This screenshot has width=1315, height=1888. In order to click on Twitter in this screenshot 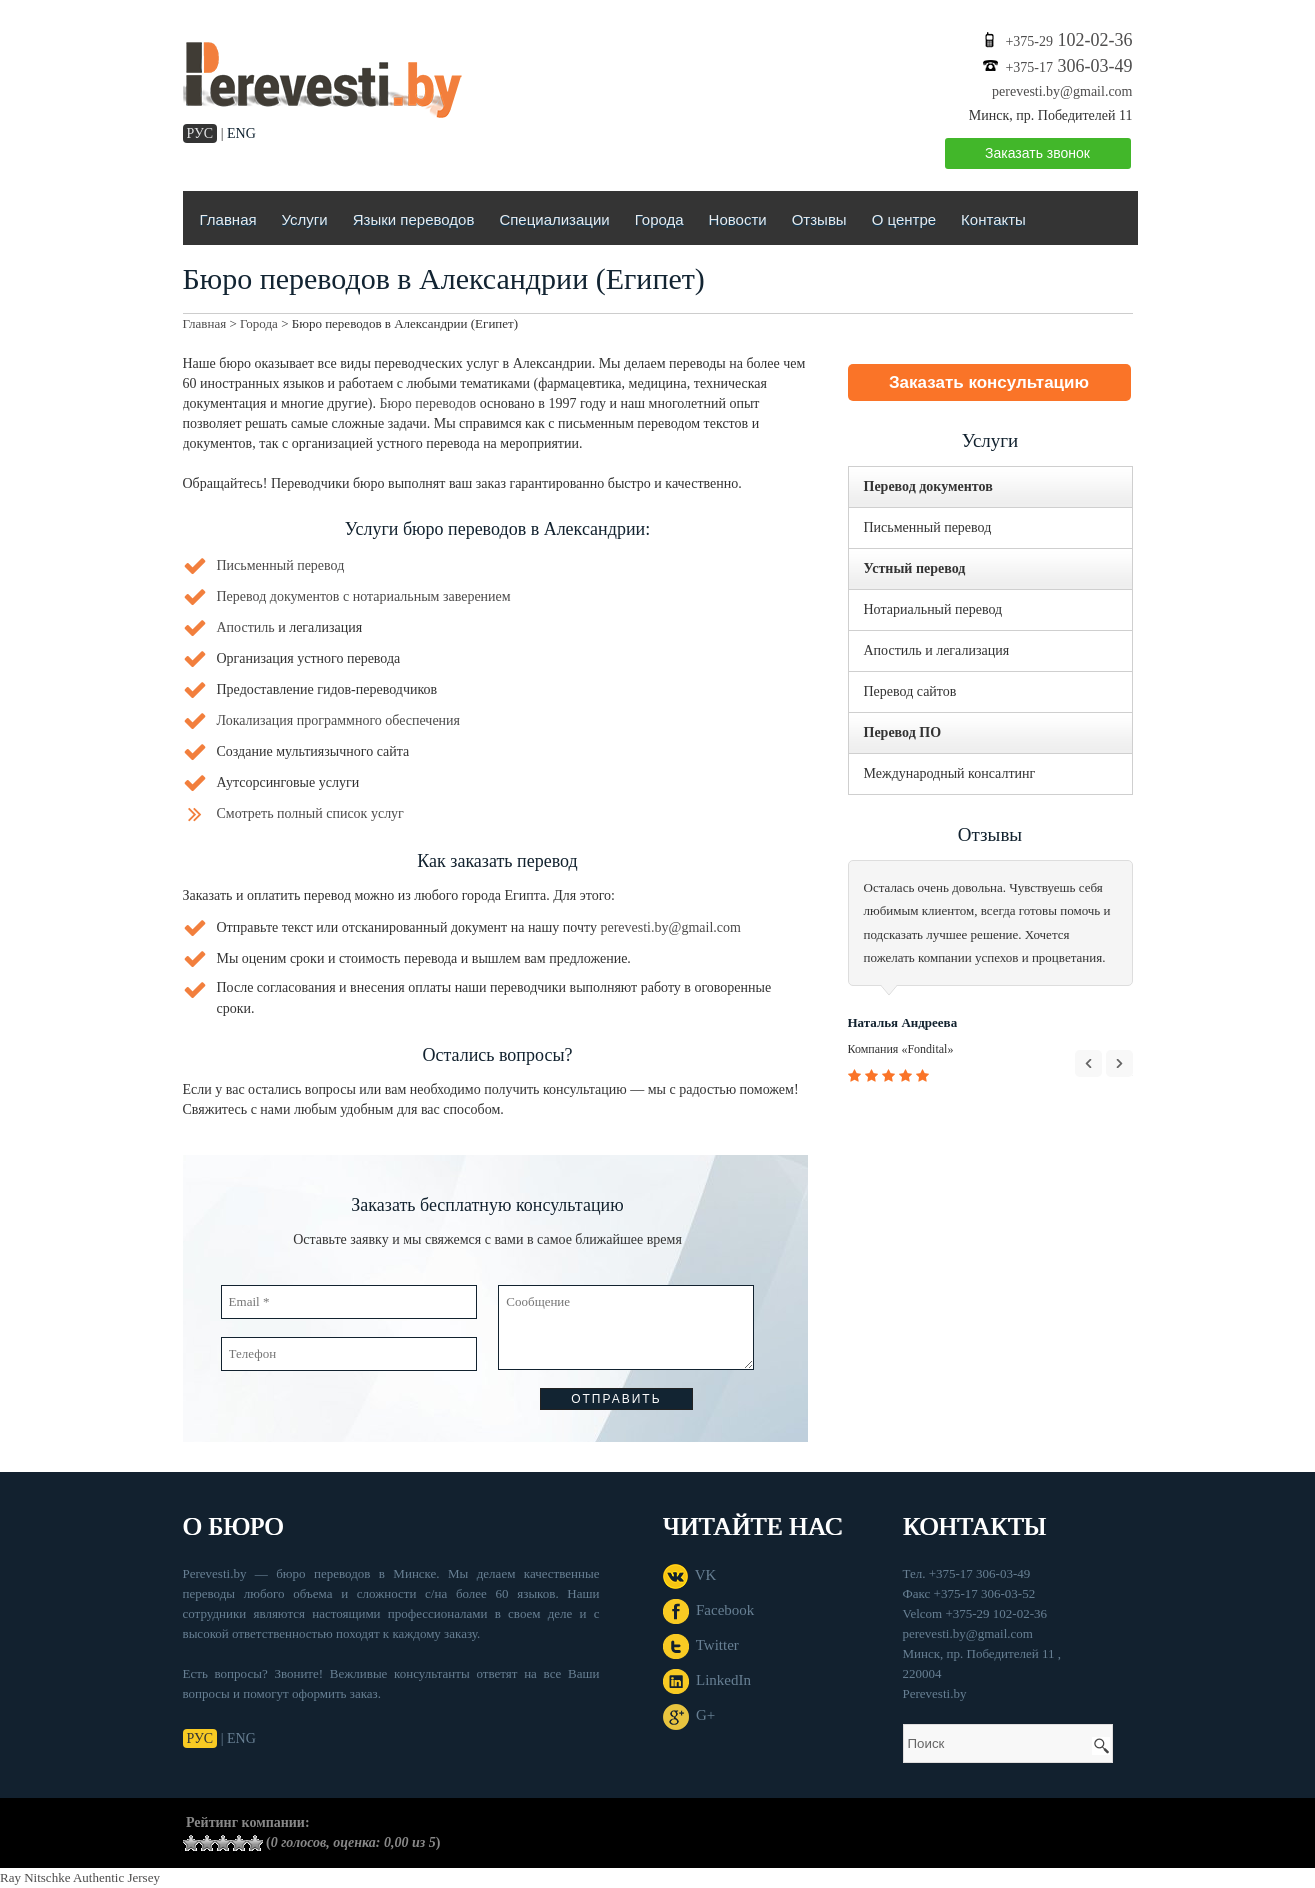, I will do `click(701, 1645)`.